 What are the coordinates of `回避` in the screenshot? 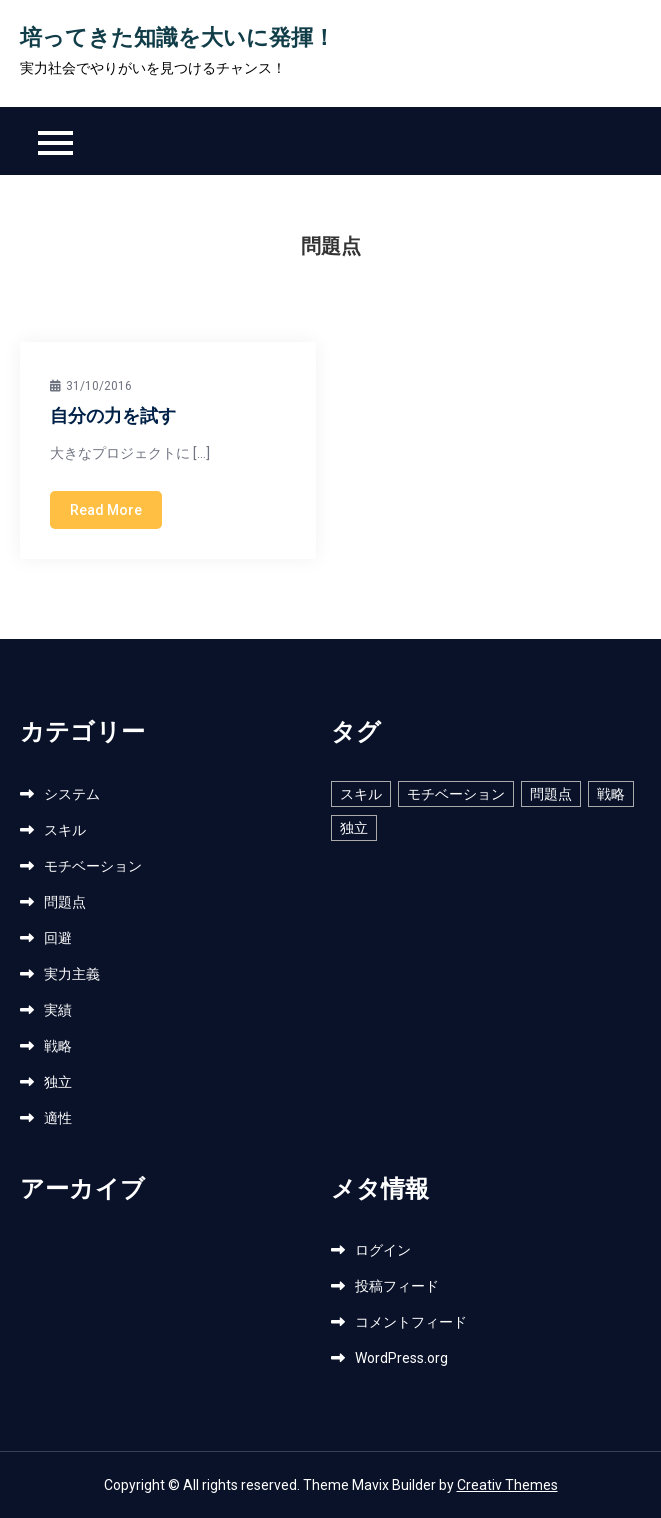 It's located at (58, 938).